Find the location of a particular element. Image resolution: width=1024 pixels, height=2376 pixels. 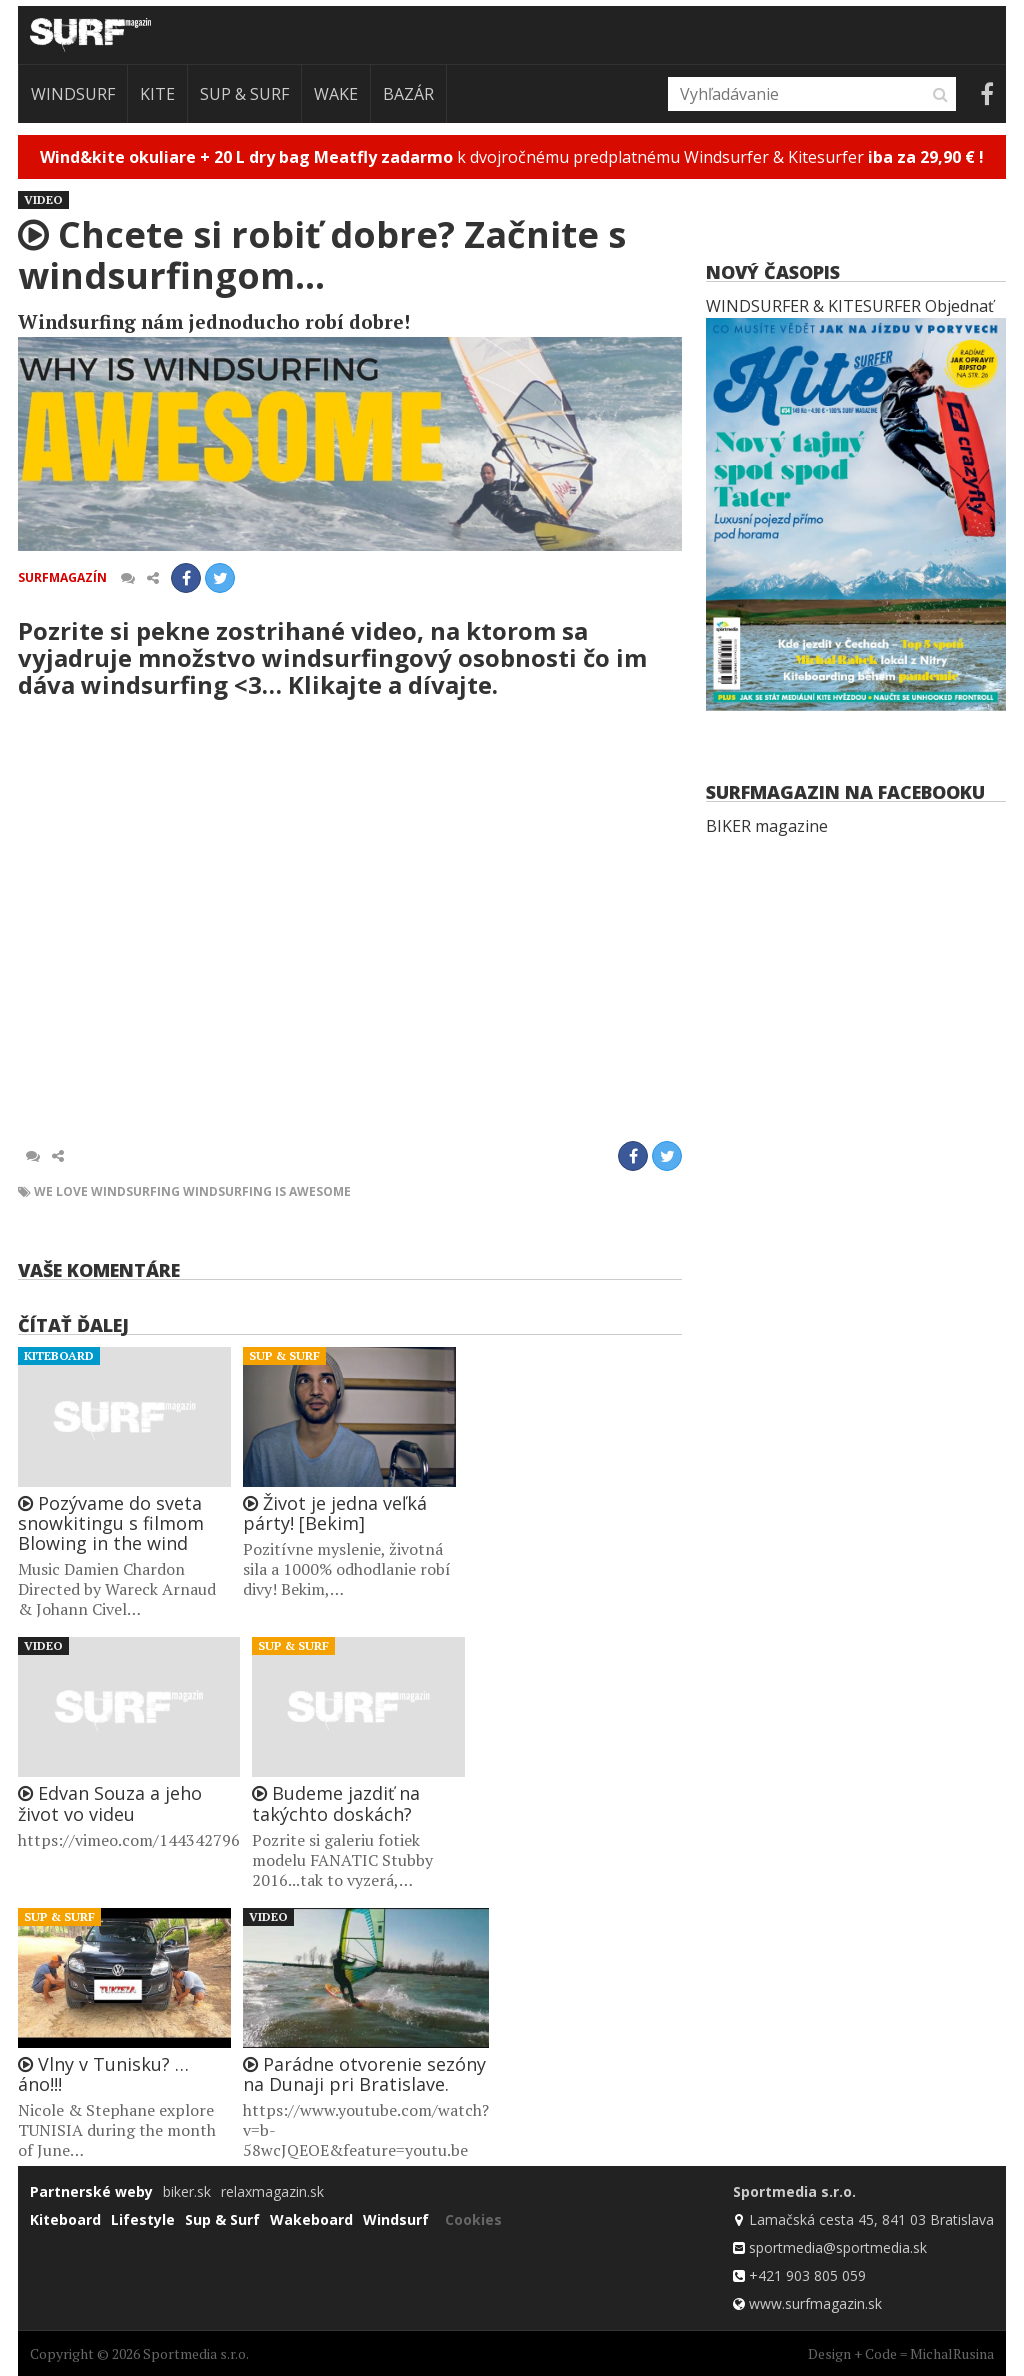

sportmedia@sportmedia.sk is located at coordinates (838, 2247).